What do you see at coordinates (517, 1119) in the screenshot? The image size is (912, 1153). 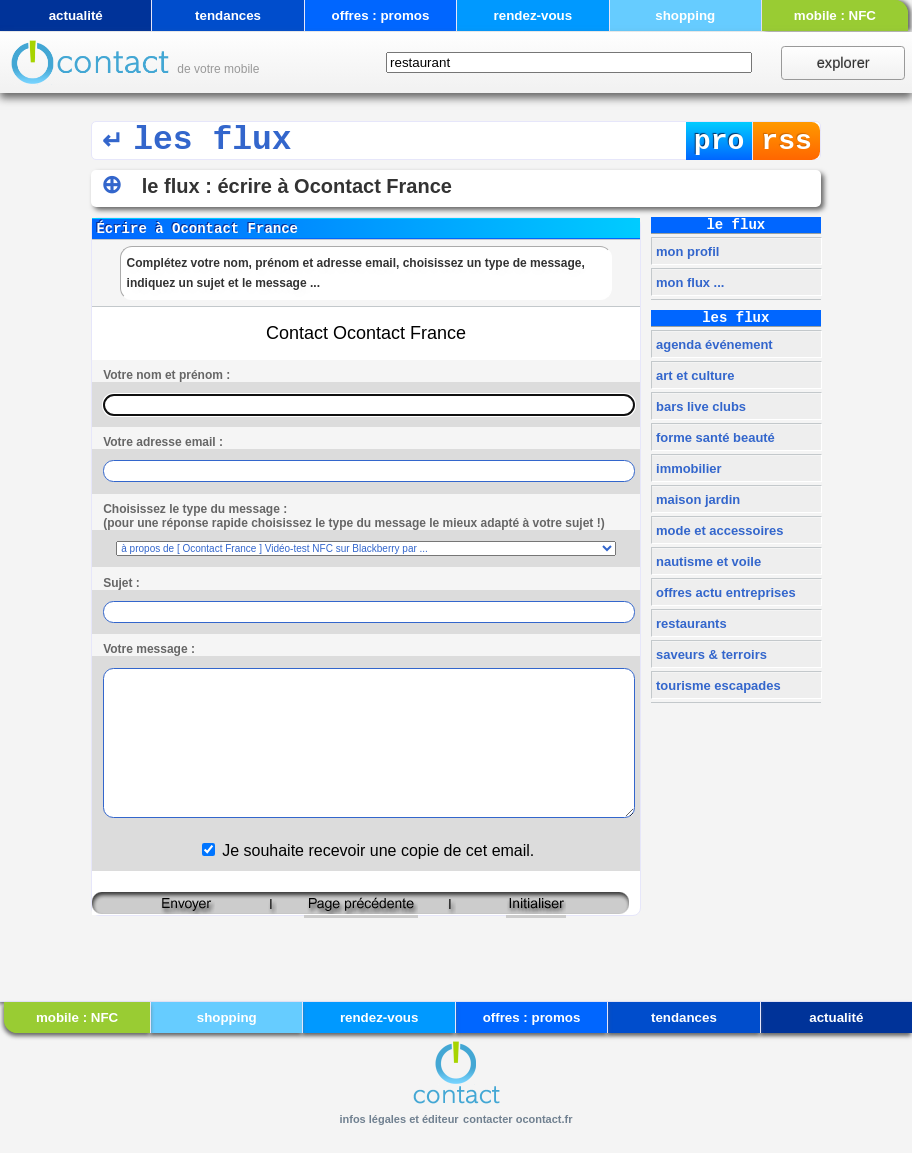 I see `contacter ocontact.fr` at bounding box center [517, 1119].